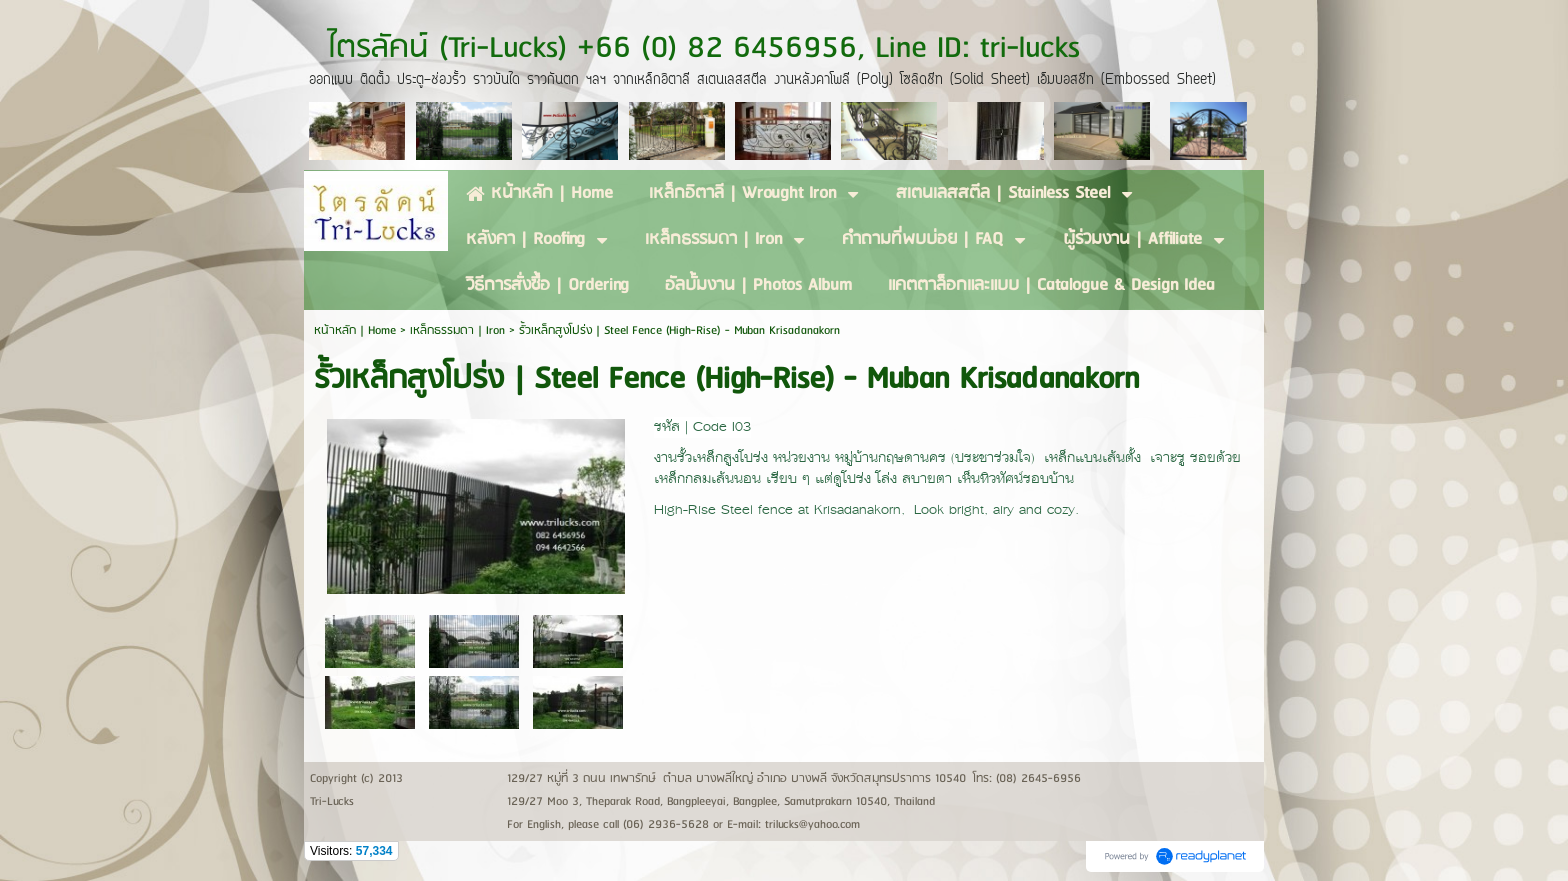 The image size is (1568, 881). Describe the element at coordinates (457, 330) in the screenshot. I see `เหล็กธรรมดา | Iron` at that location.